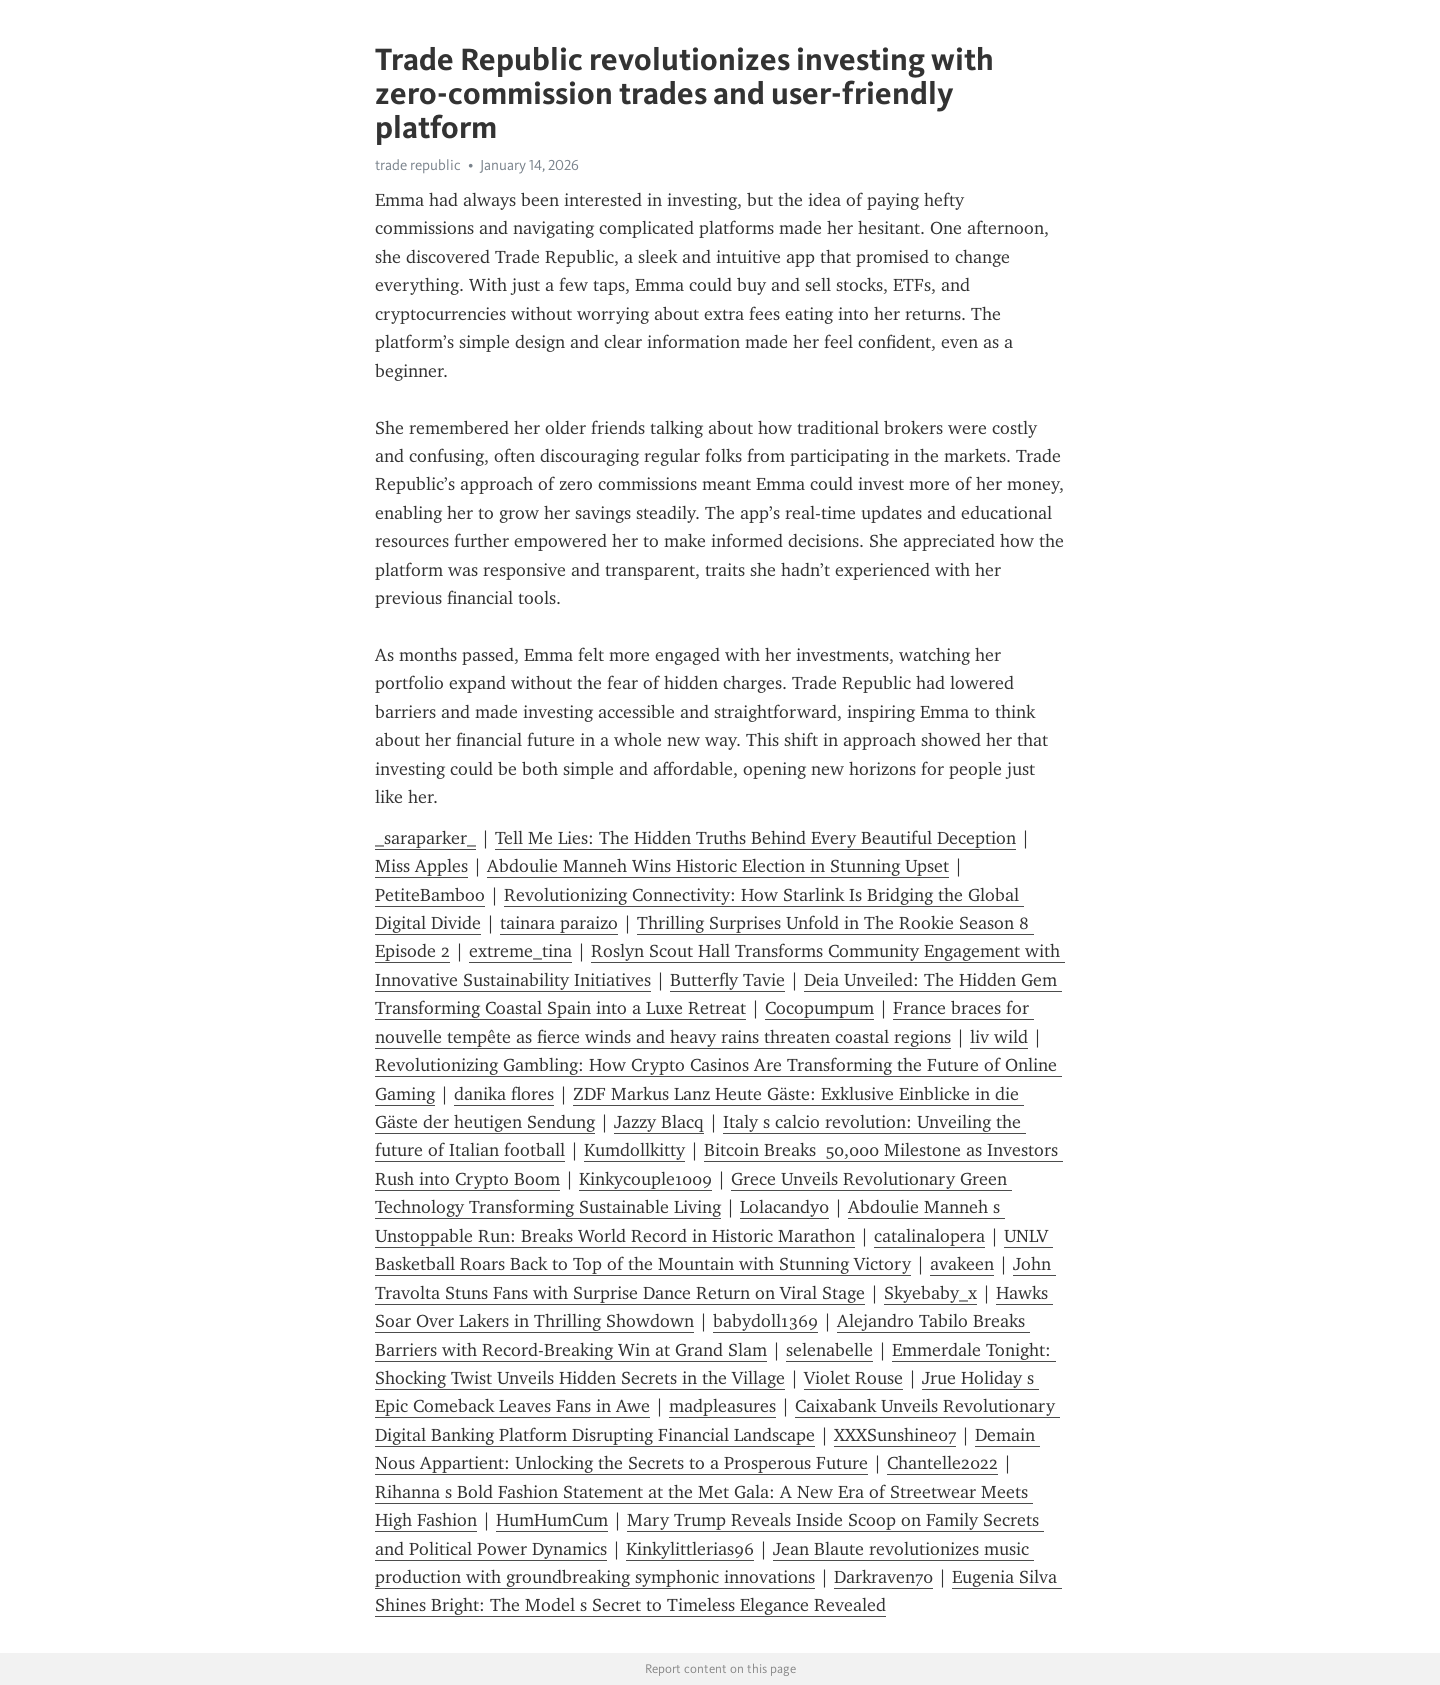  Describe the element at coordinates (942, 1463) in the screenshot. I see `Chantelle2022` at that location.